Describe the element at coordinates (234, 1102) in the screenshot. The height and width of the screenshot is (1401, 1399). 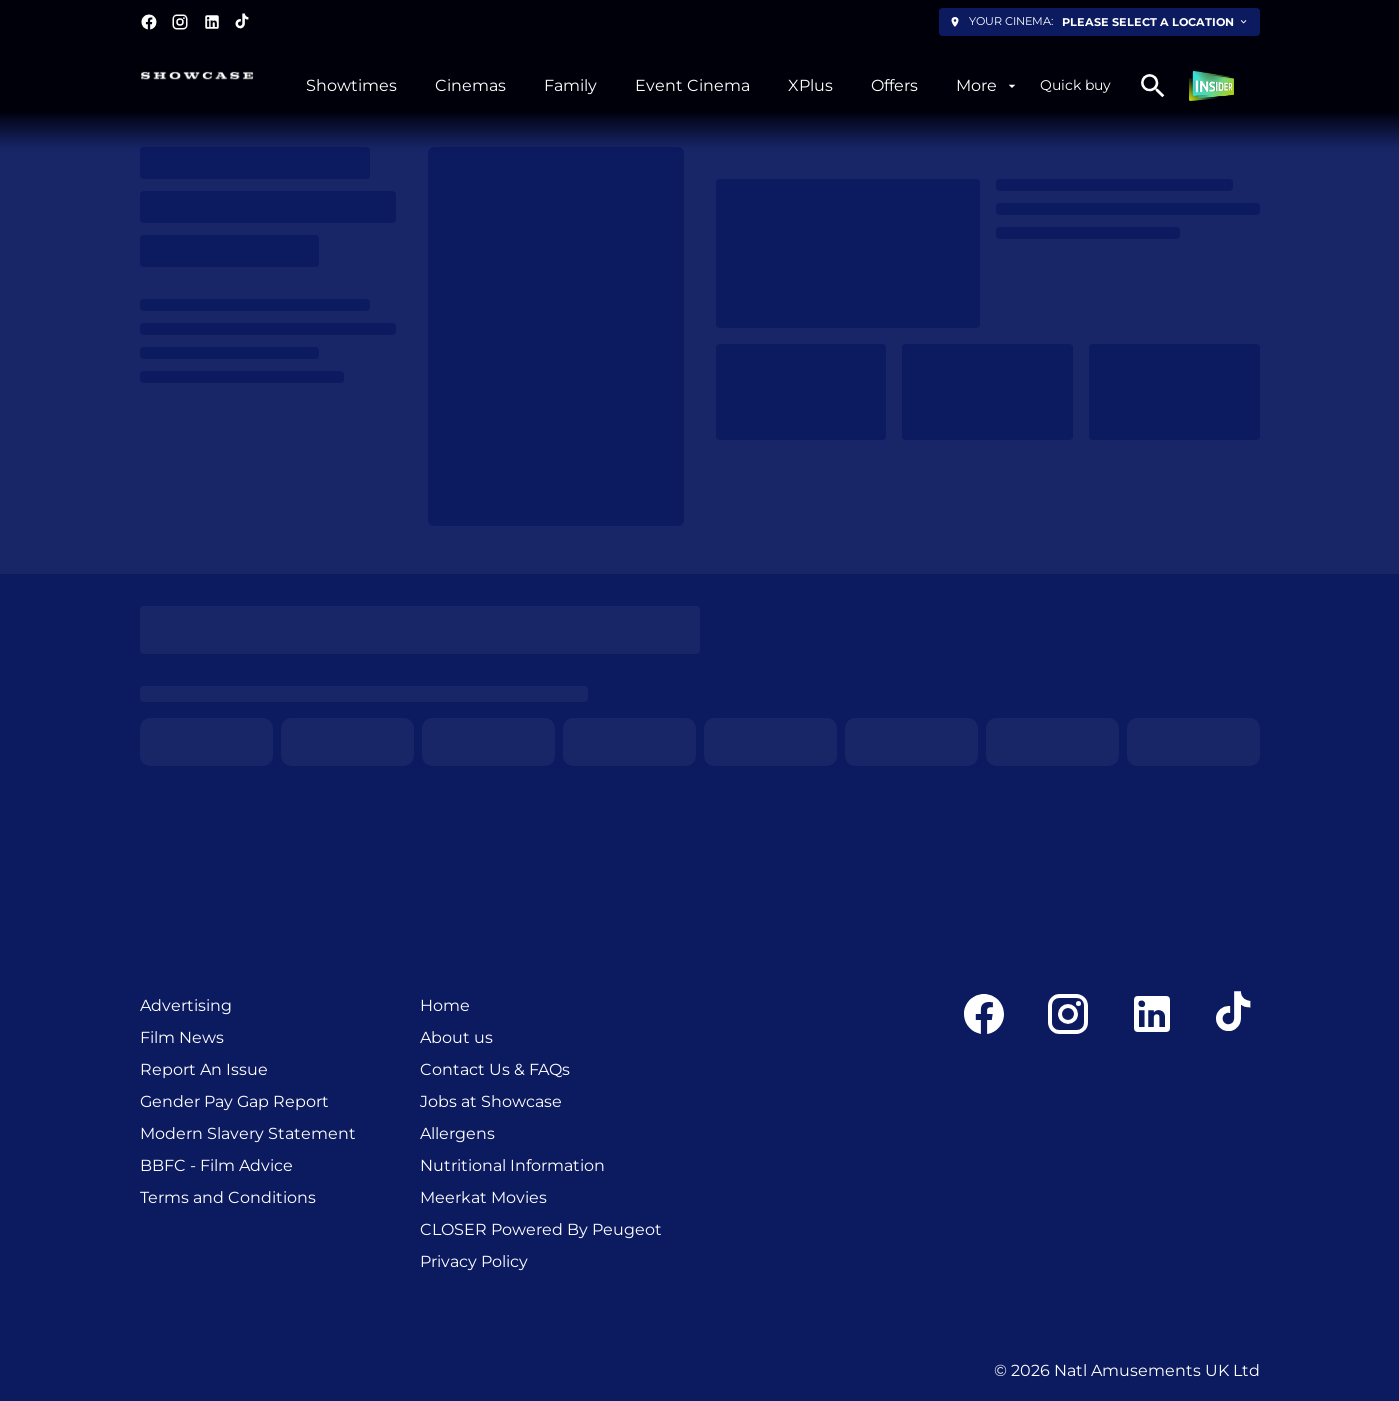
I see `[Gender Pay Gap Report]` at that location.